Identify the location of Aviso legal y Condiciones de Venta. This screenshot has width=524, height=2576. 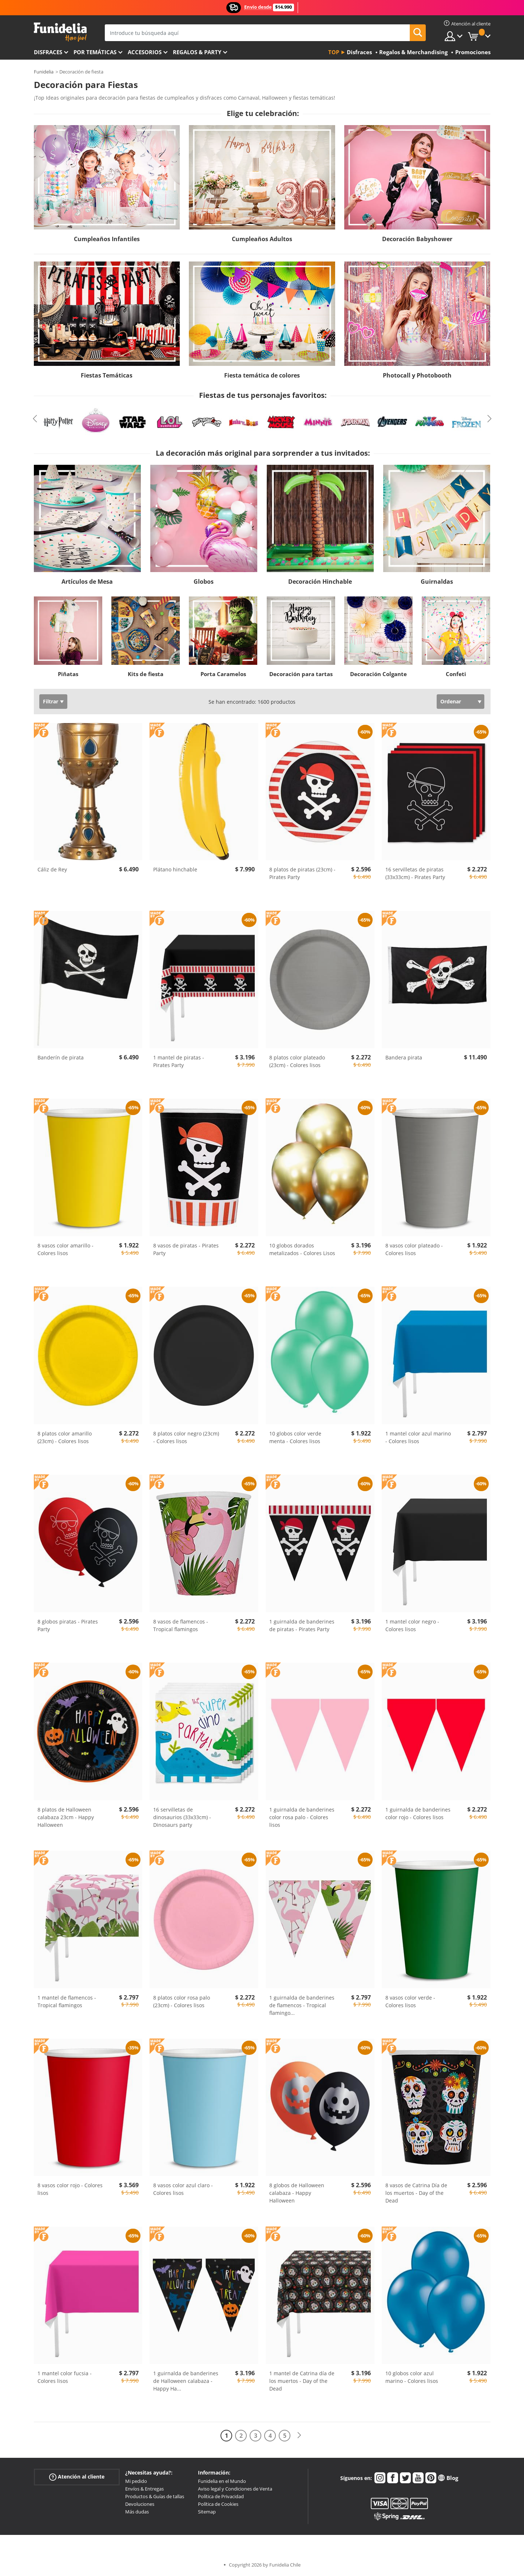
(235, 2488).